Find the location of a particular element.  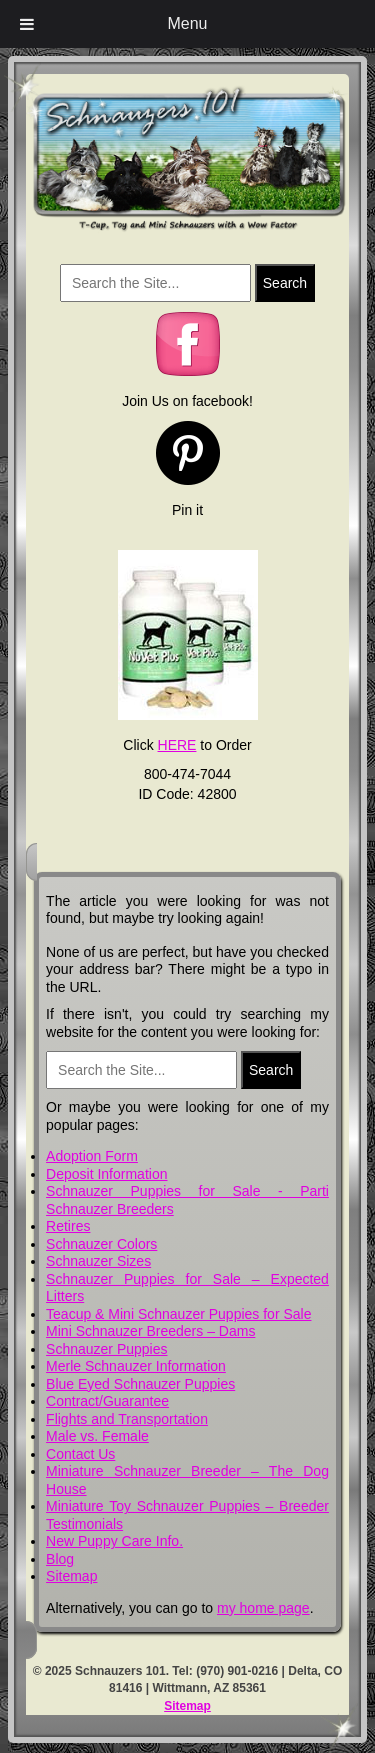

Schnauzer Puppies is located at coordinates (106, 1349).